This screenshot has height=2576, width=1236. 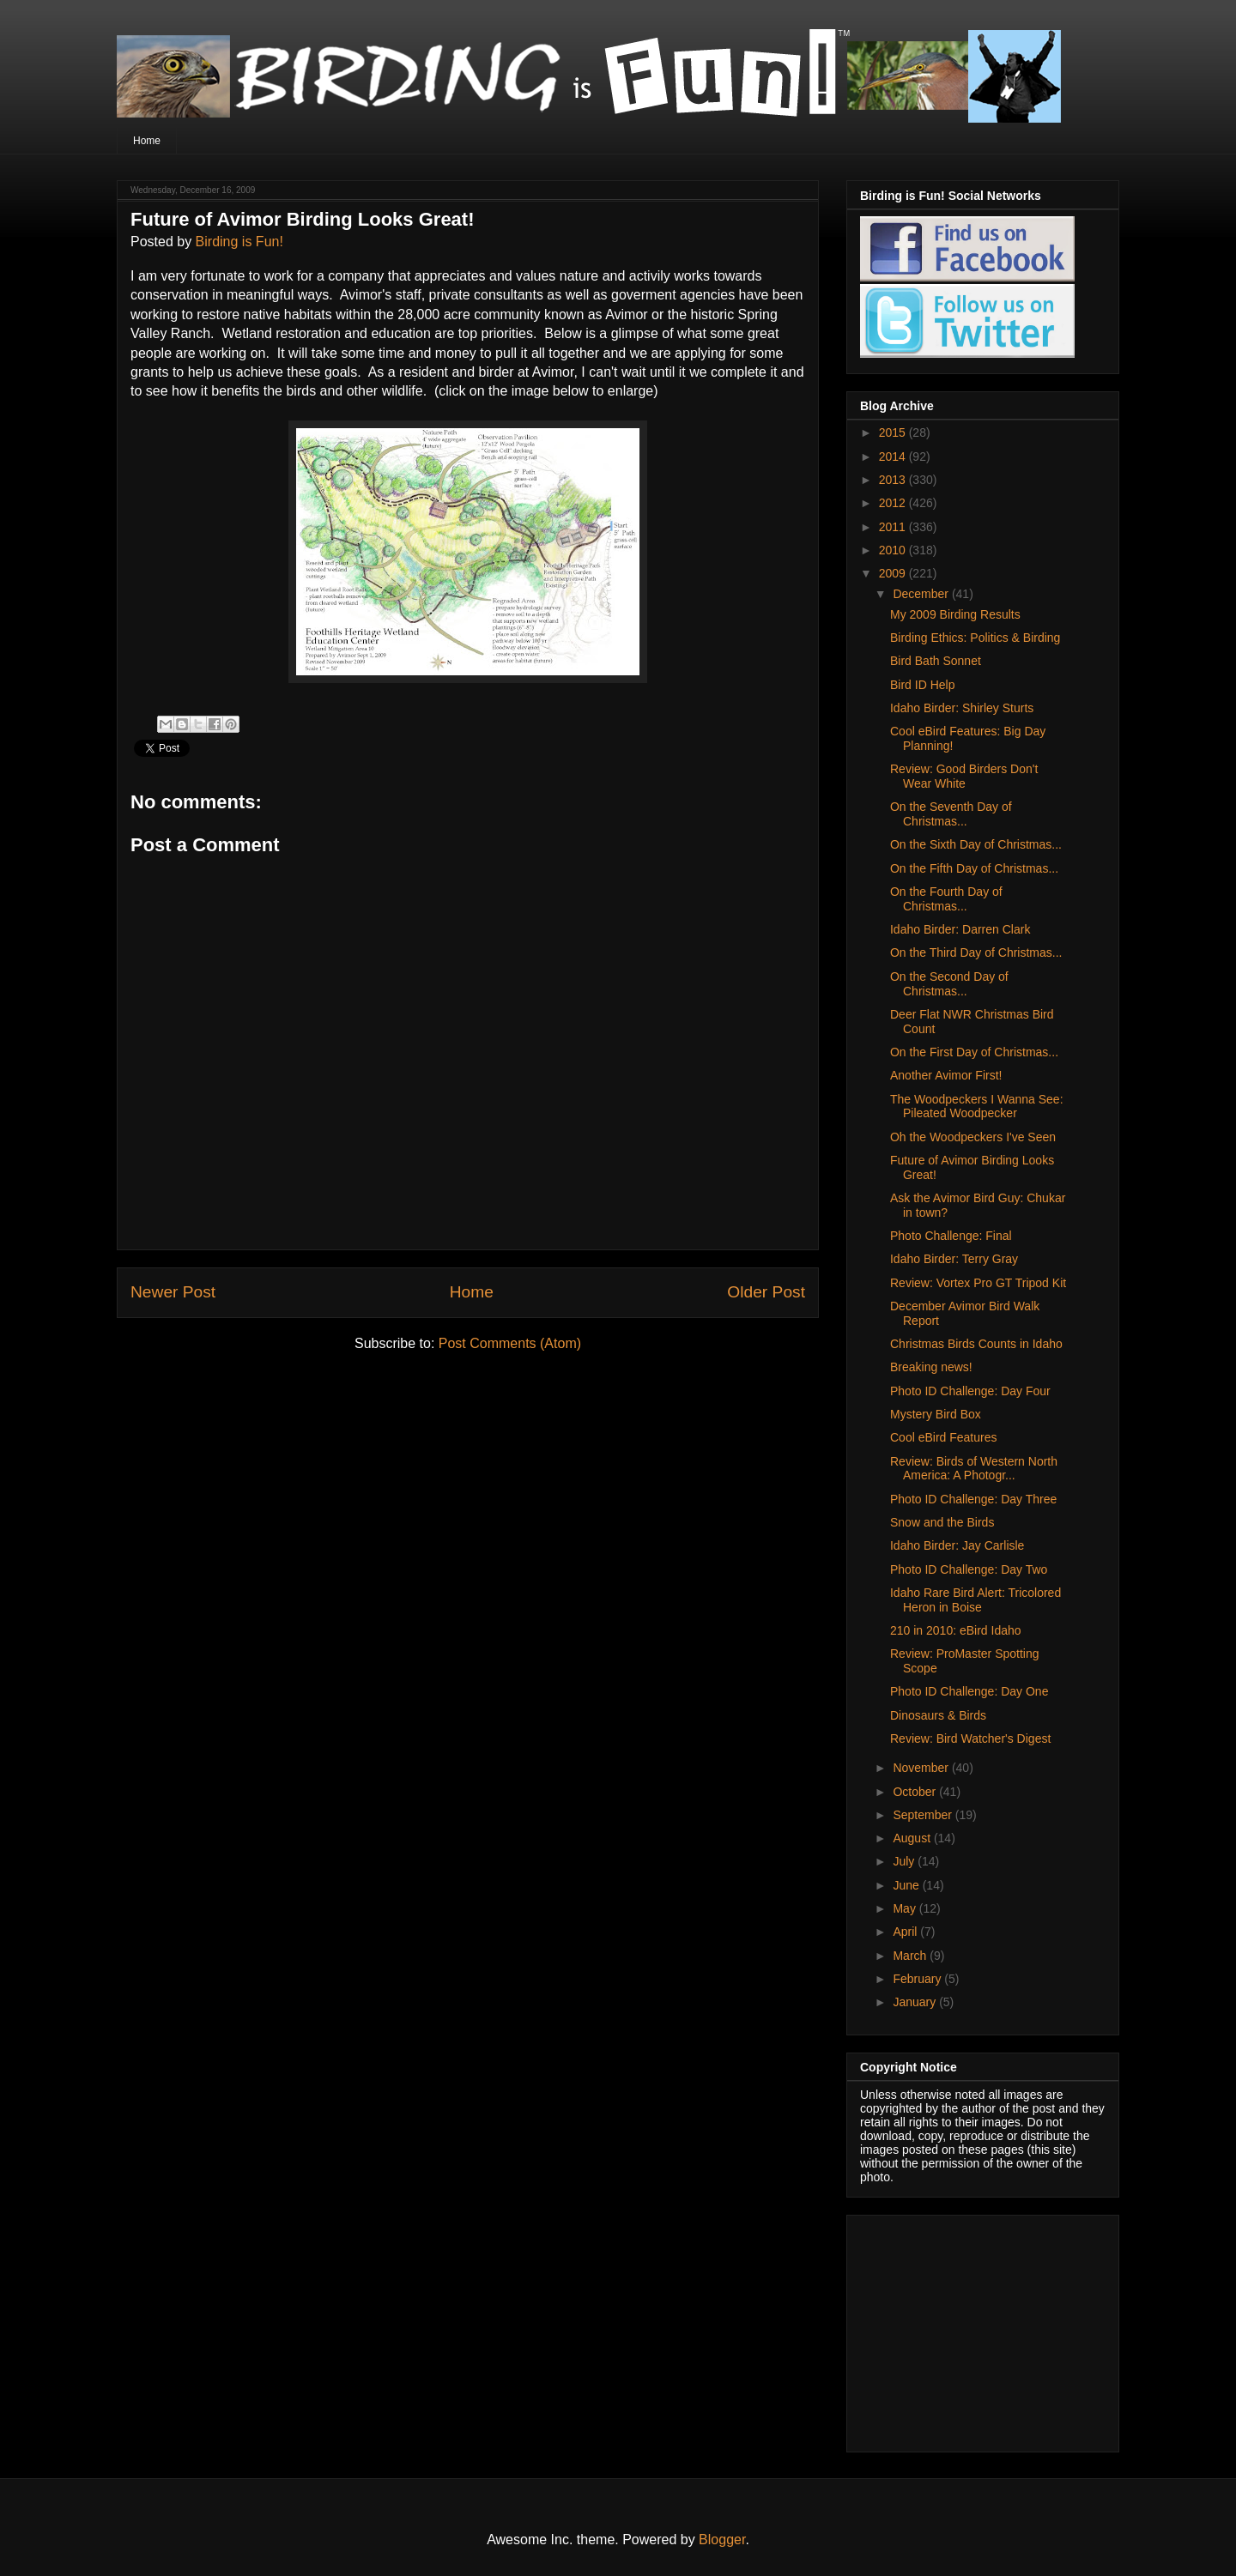 I want to click on Review: Vortex Pro GT Tripod Kit, so click(x=978, y=1283).